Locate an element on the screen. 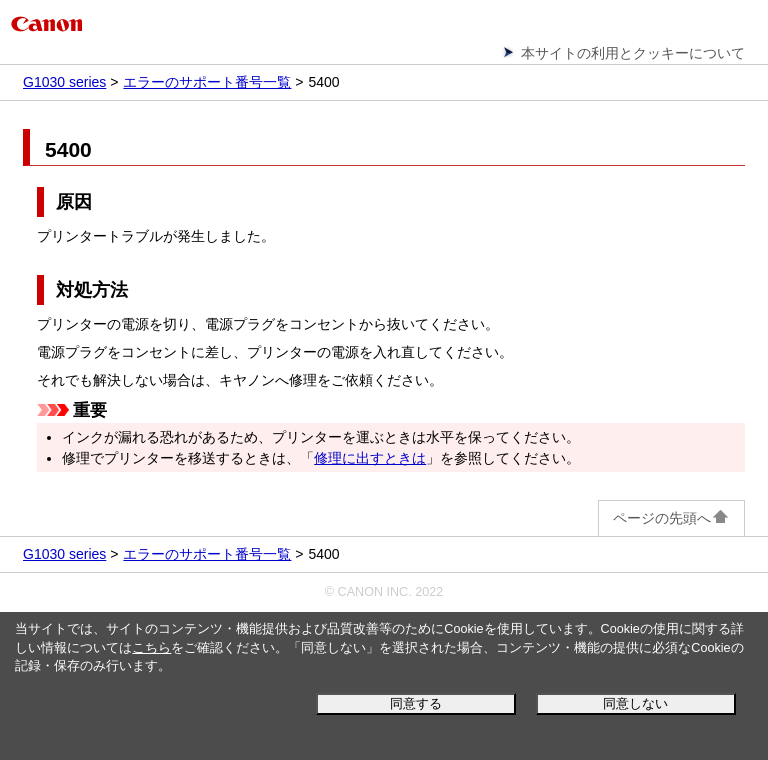  修理に出すときは is located at coordinates (370, 458).